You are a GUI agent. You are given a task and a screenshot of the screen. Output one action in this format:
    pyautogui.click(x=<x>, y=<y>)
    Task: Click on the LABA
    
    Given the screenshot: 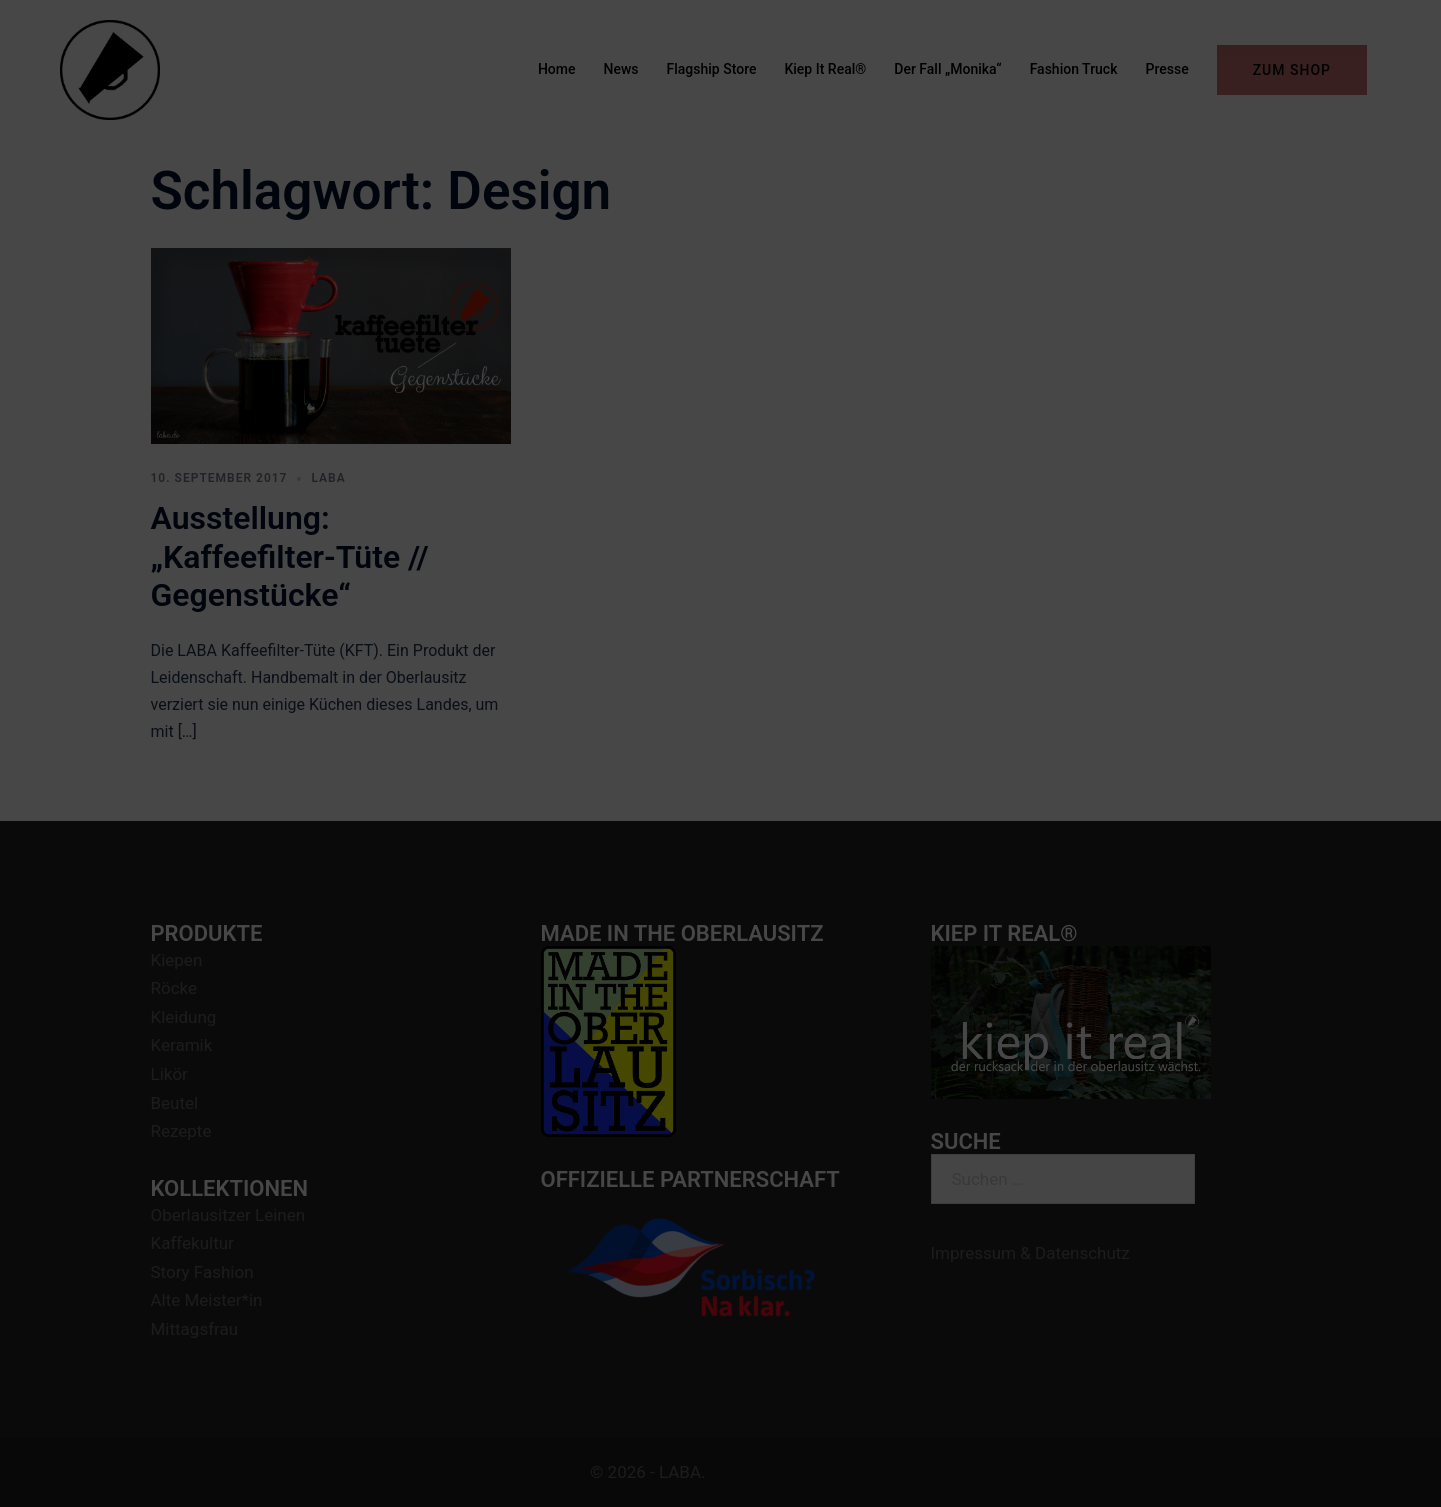 What is the action you would take?
    pyautogui.click(x=328, y=478)
    